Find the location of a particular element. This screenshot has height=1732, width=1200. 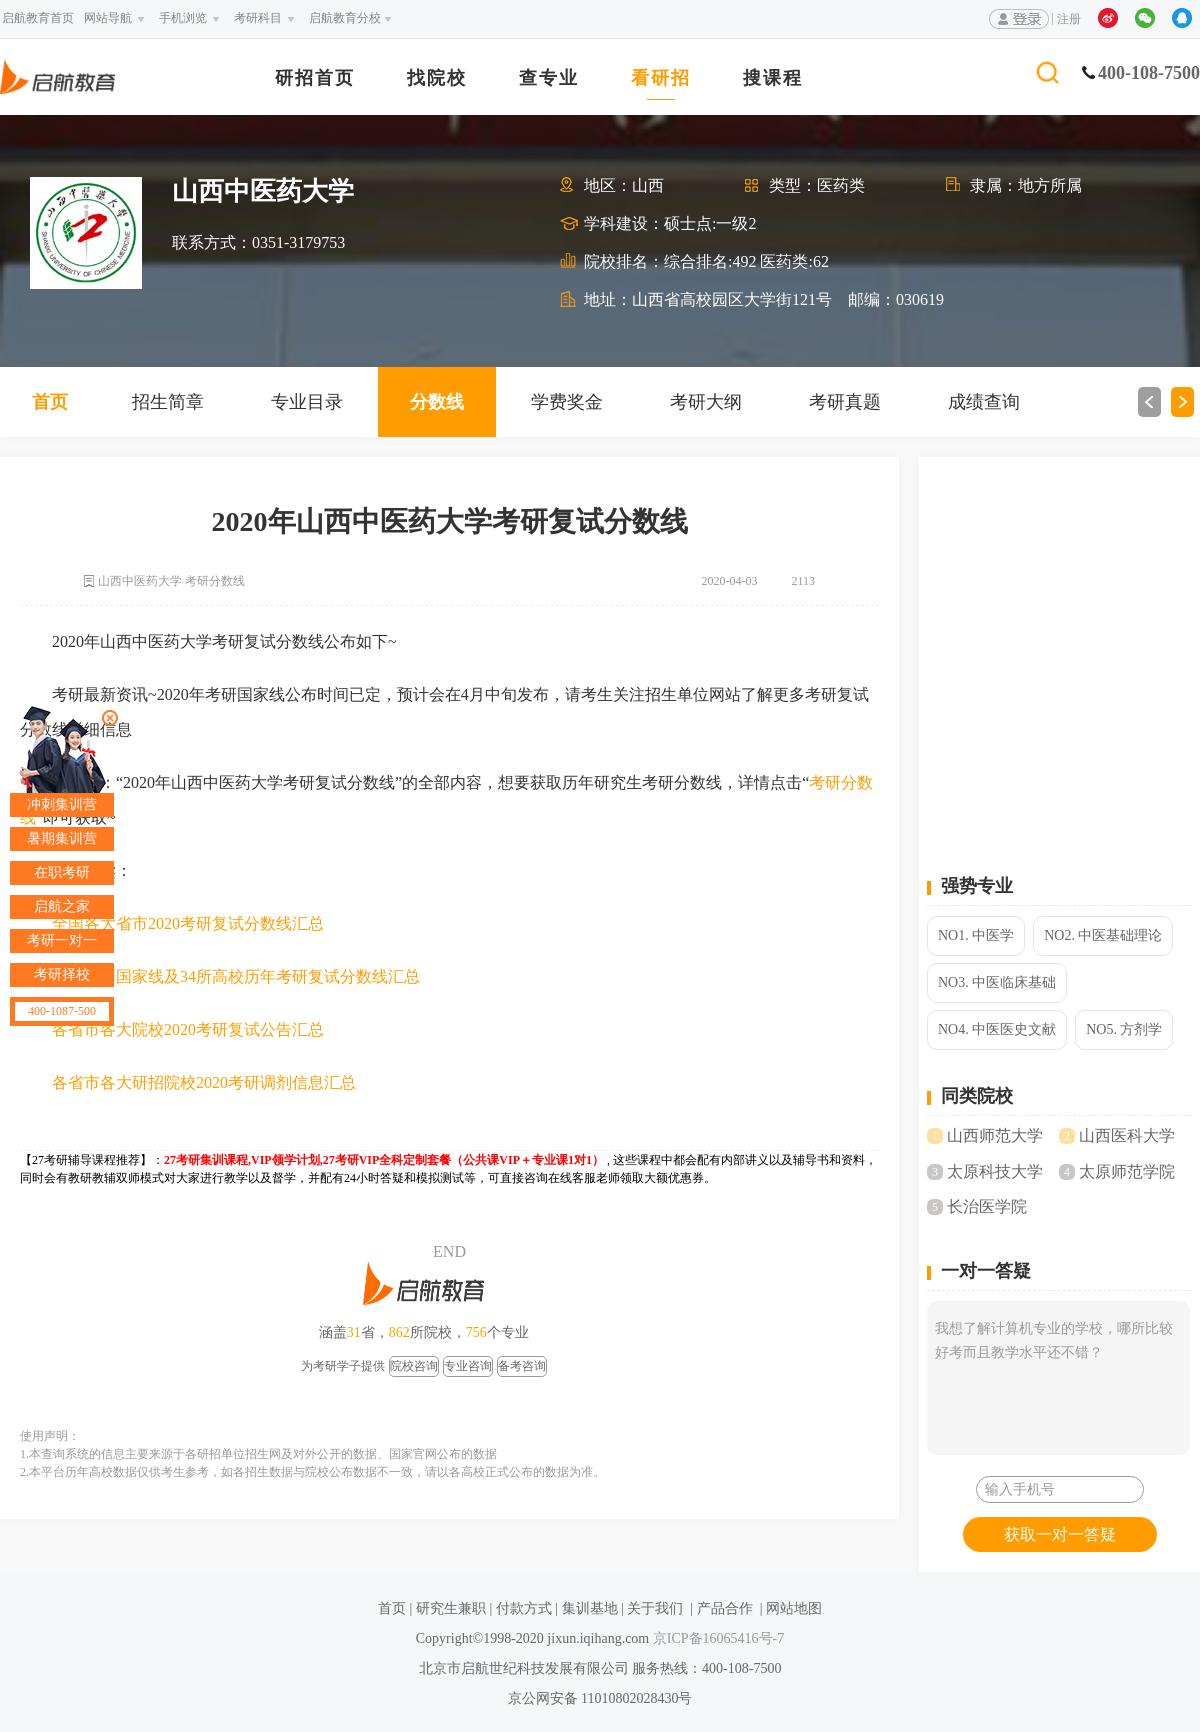

成绩查询 is located at coordinates (984, 402).